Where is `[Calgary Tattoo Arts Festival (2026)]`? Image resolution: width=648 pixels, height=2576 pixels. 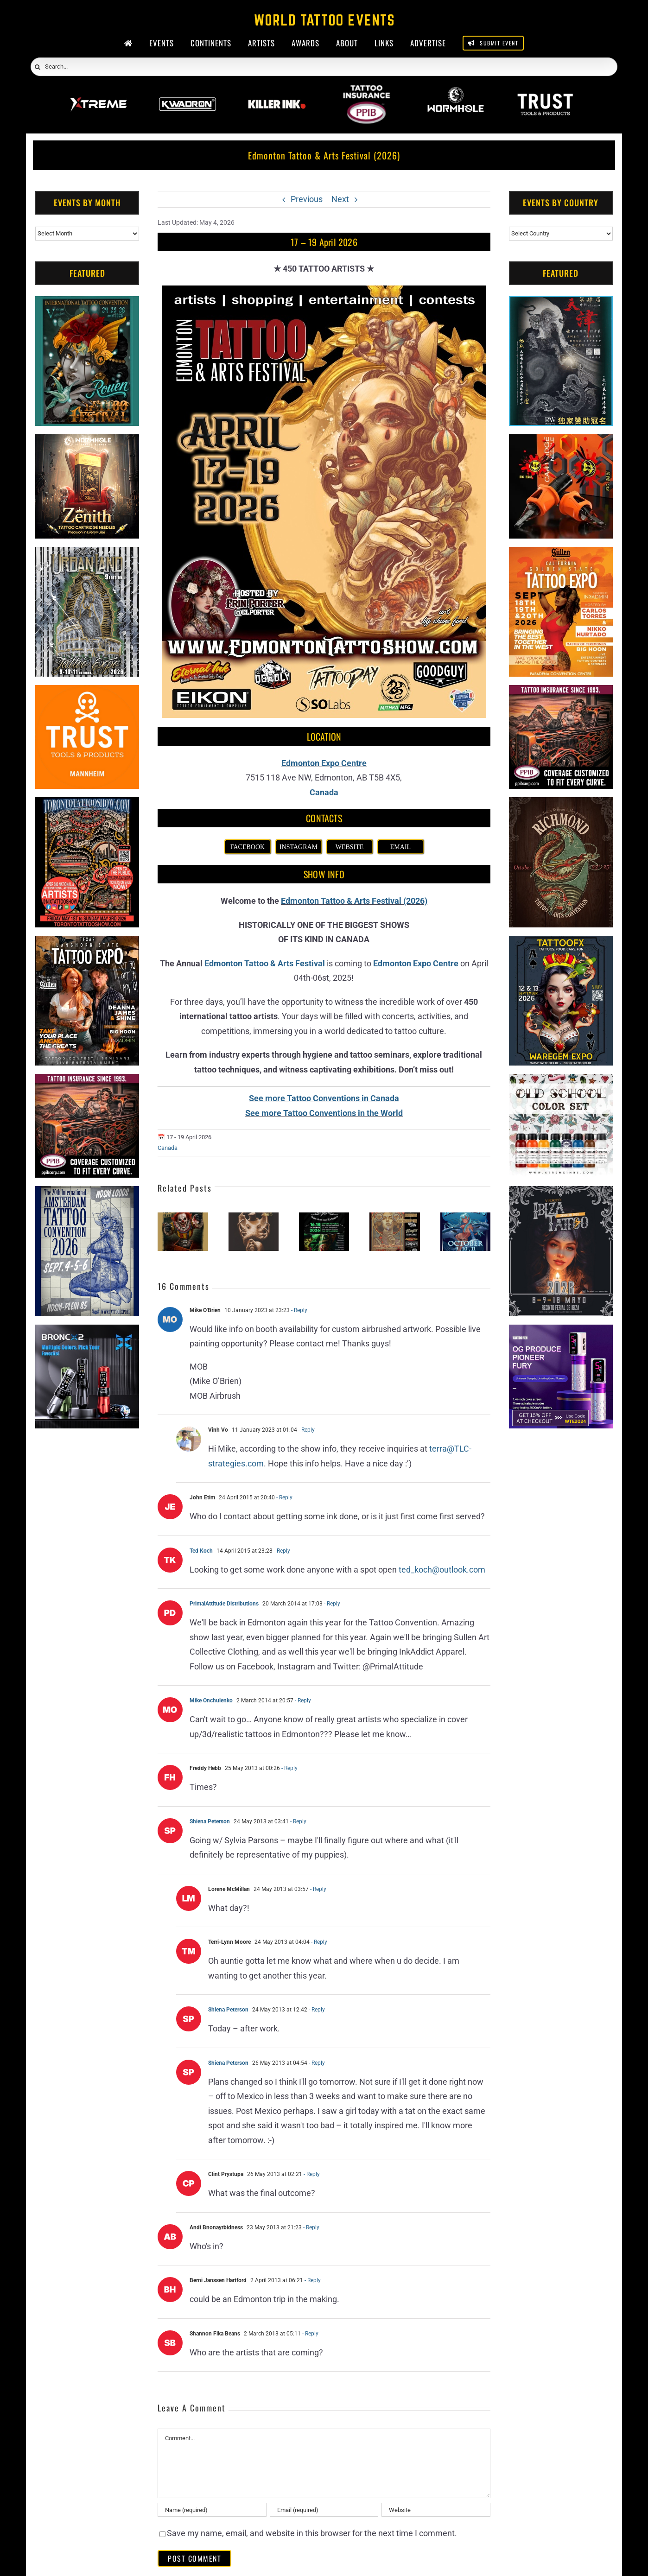 [Calgary Tattoo Arts Festival (2026)] is located at coordinates (394, 1217).